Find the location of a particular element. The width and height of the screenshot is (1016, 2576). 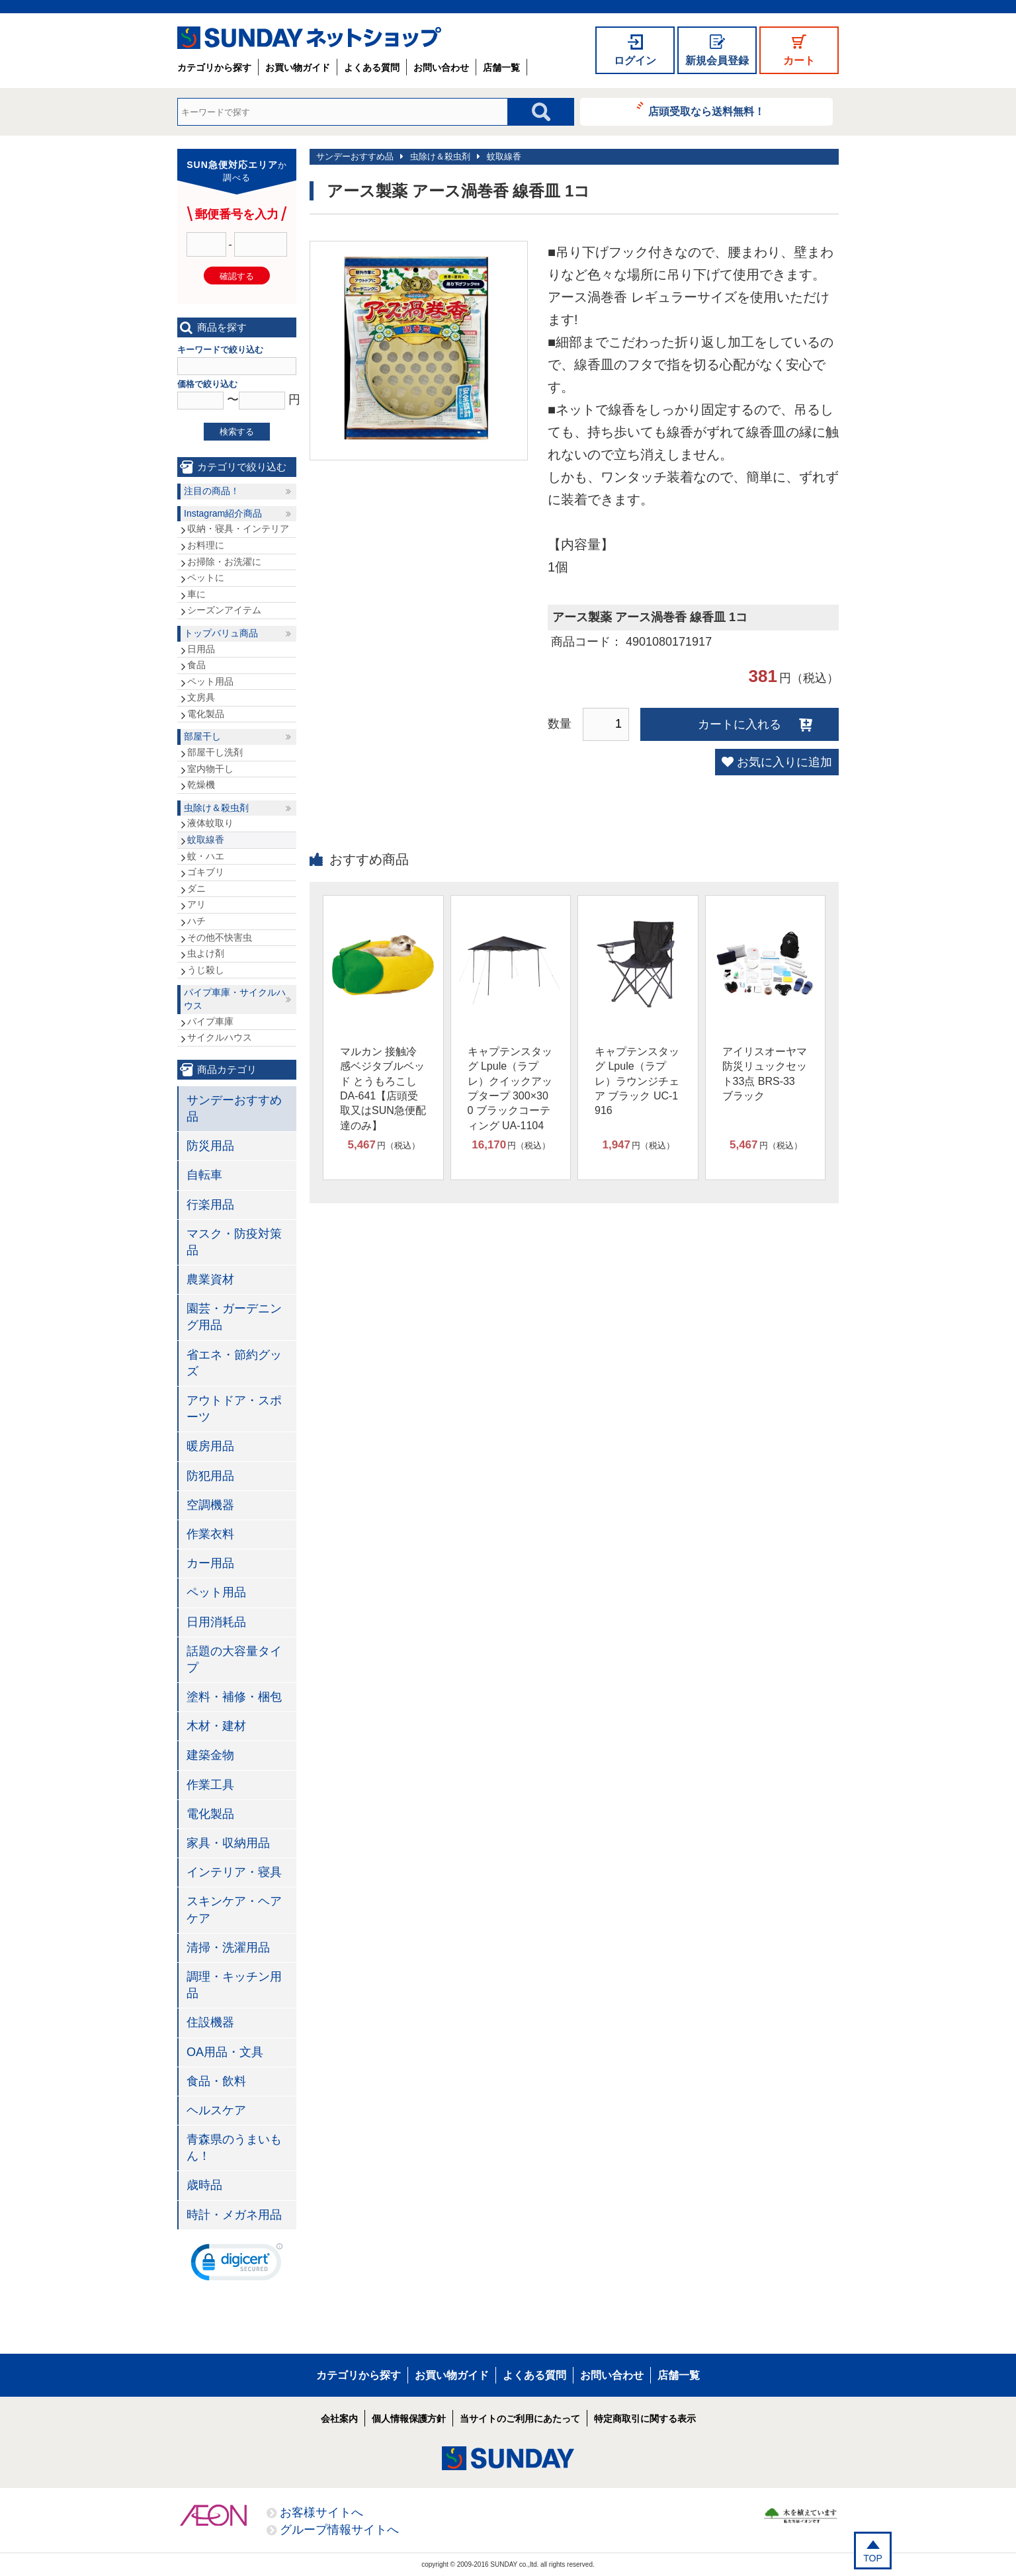

建築金物 is located at coordinates (210, 1755).